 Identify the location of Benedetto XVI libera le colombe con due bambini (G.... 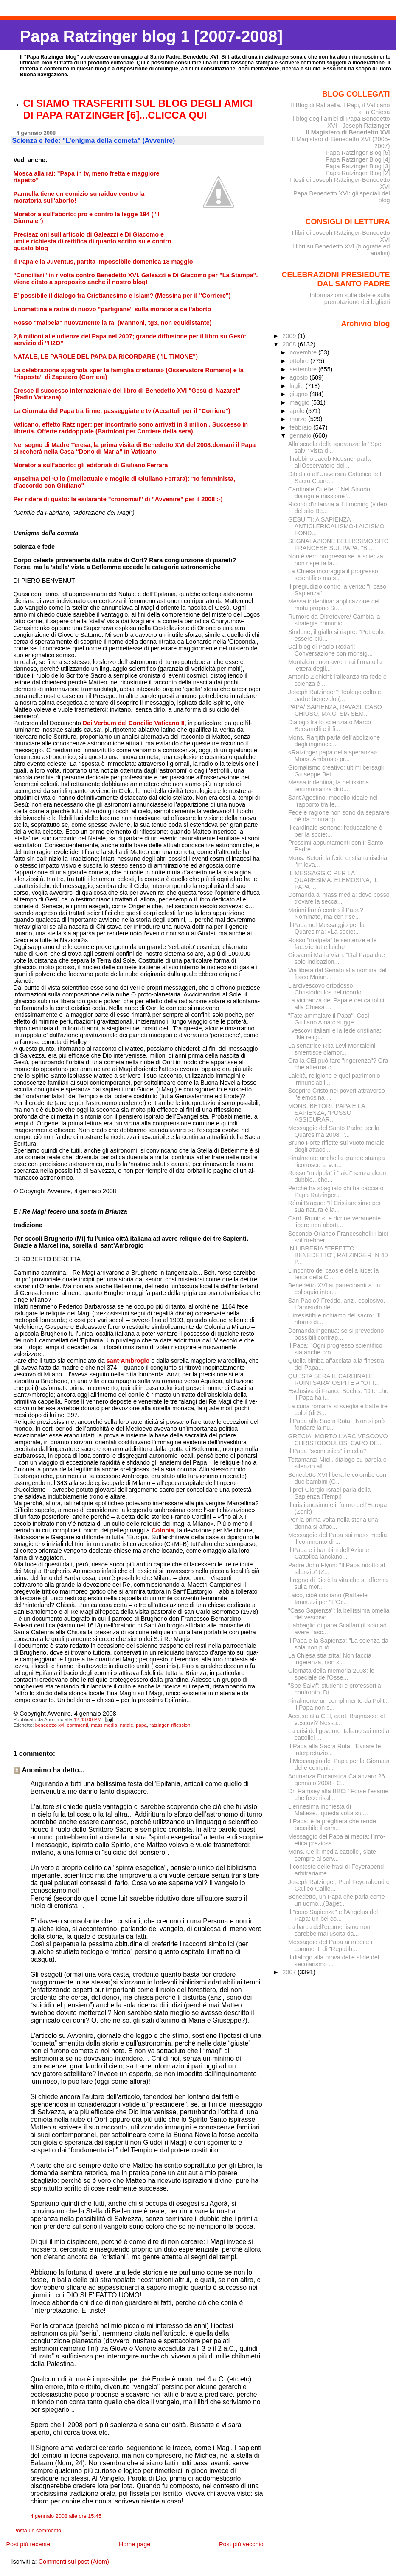
(337, 1478).